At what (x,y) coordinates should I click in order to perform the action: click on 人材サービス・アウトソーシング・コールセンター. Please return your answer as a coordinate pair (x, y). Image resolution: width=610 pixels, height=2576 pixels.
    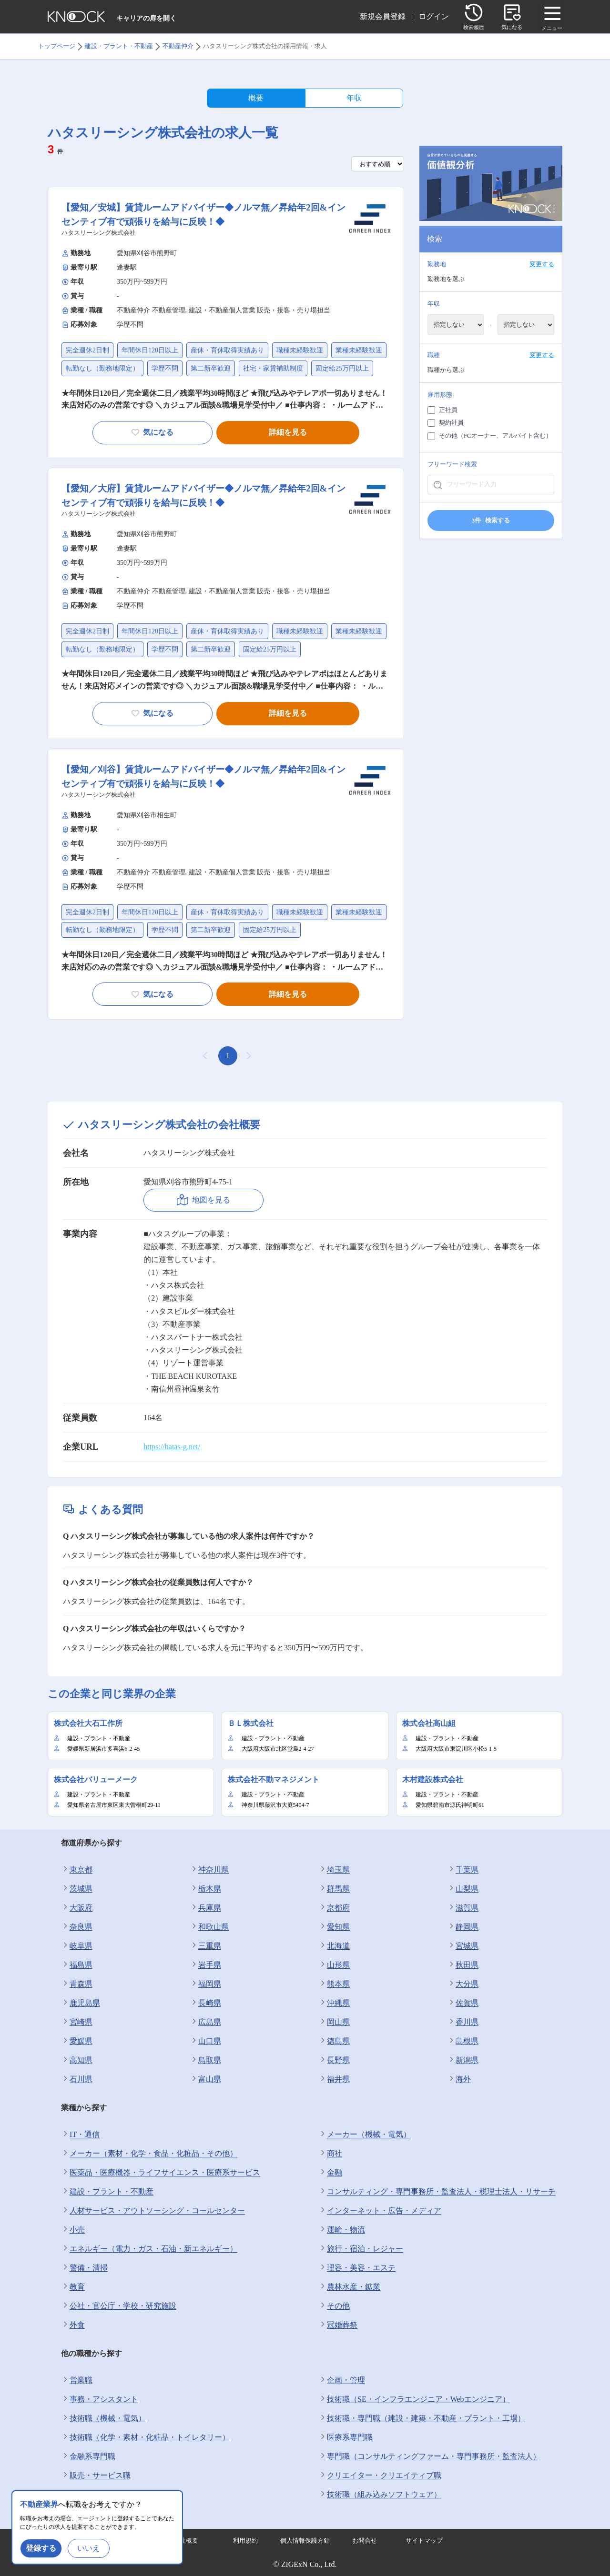
    Looking at the image, I should click on (153, 2210).